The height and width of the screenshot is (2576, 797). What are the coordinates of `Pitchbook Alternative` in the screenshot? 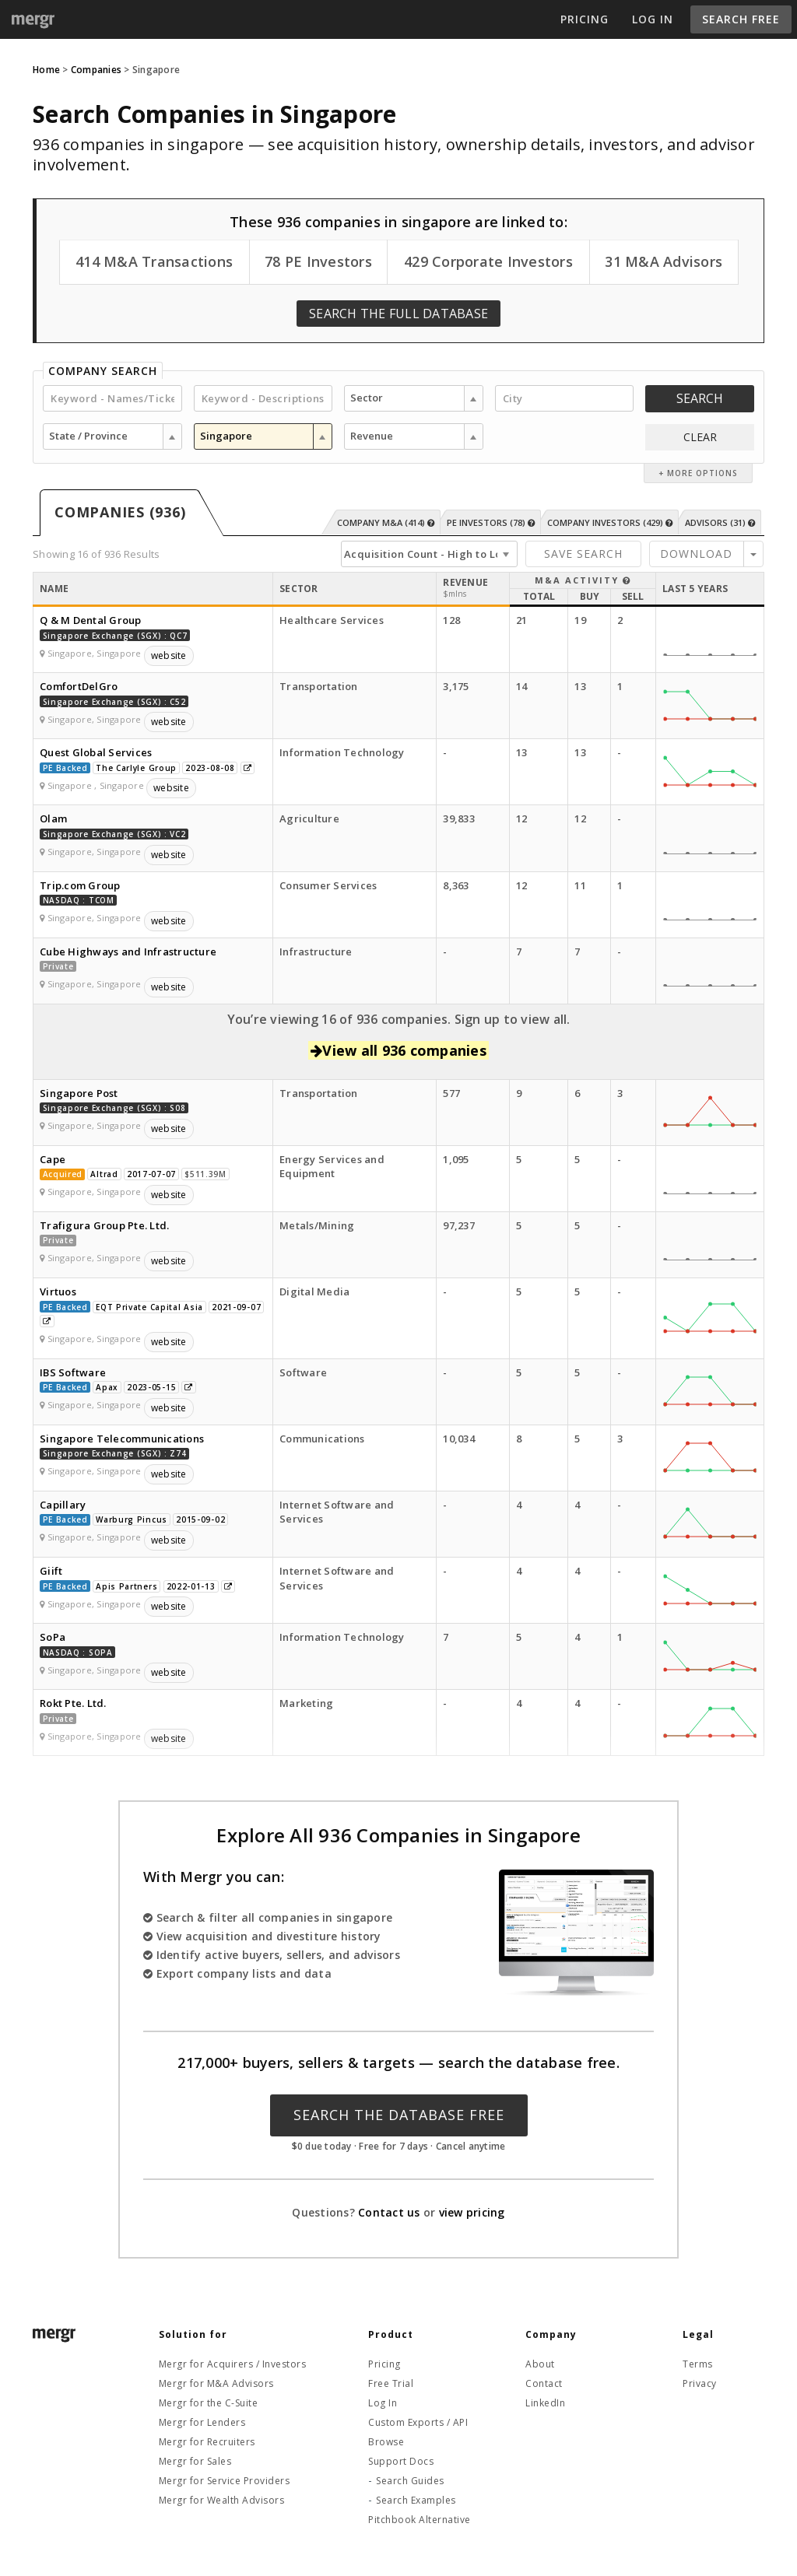 It's located at (419, 2519).